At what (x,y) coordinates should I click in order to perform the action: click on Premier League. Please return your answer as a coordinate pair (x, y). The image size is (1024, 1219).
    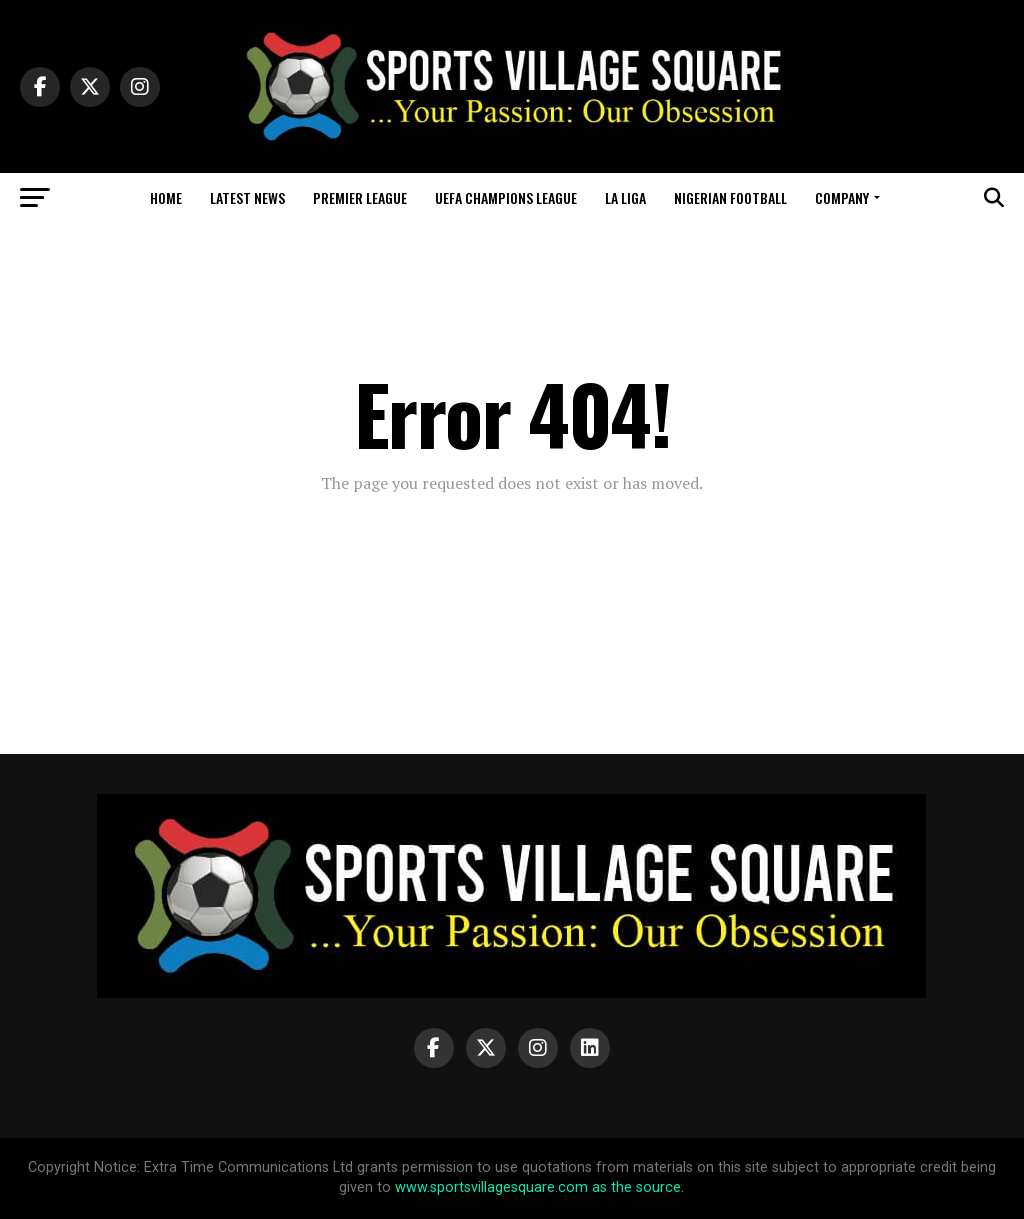
    Looking at the image, I should click on (360, 197).